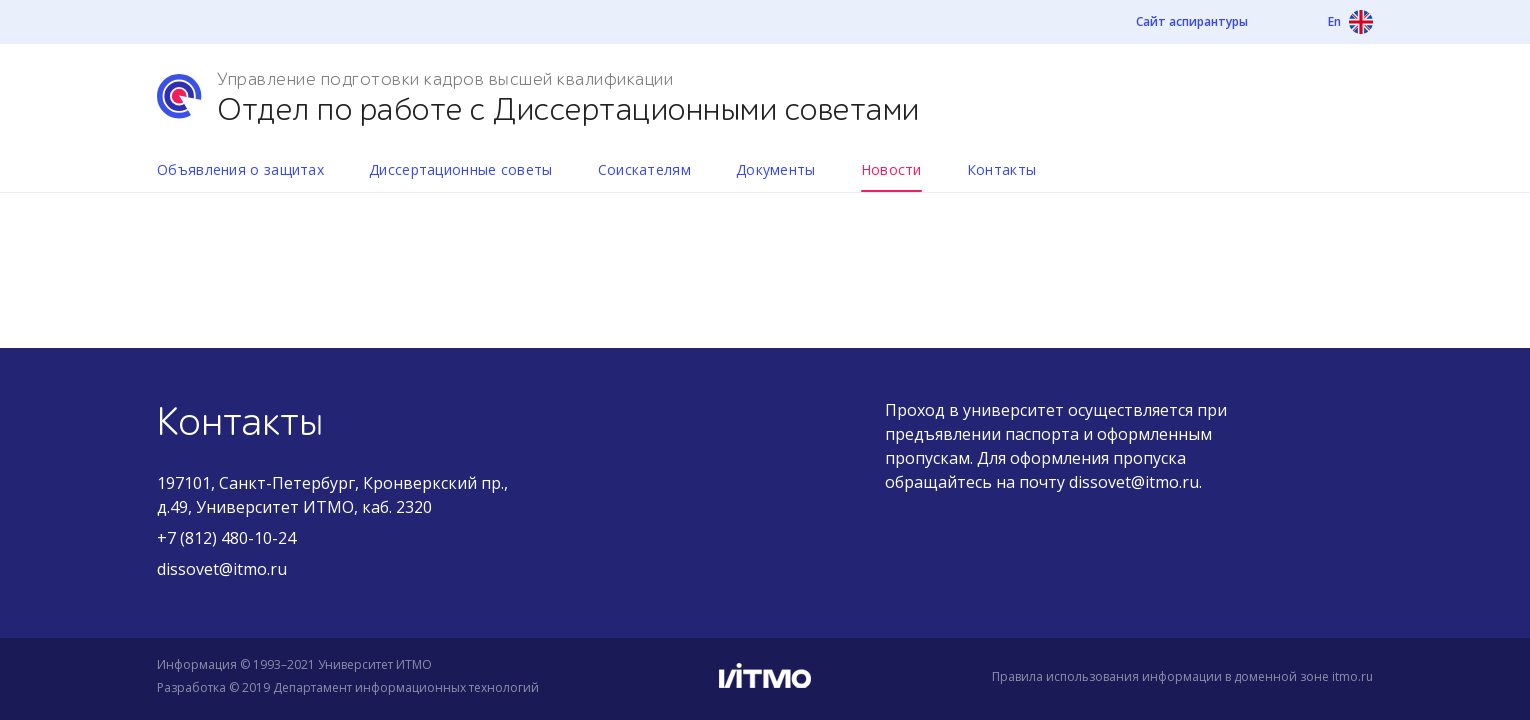 Image resolution: width=1530 pixels, height=720 pixels. Describe the element at coordinates (644, 169) in the screenshot. I see `Соискателям` at that location.